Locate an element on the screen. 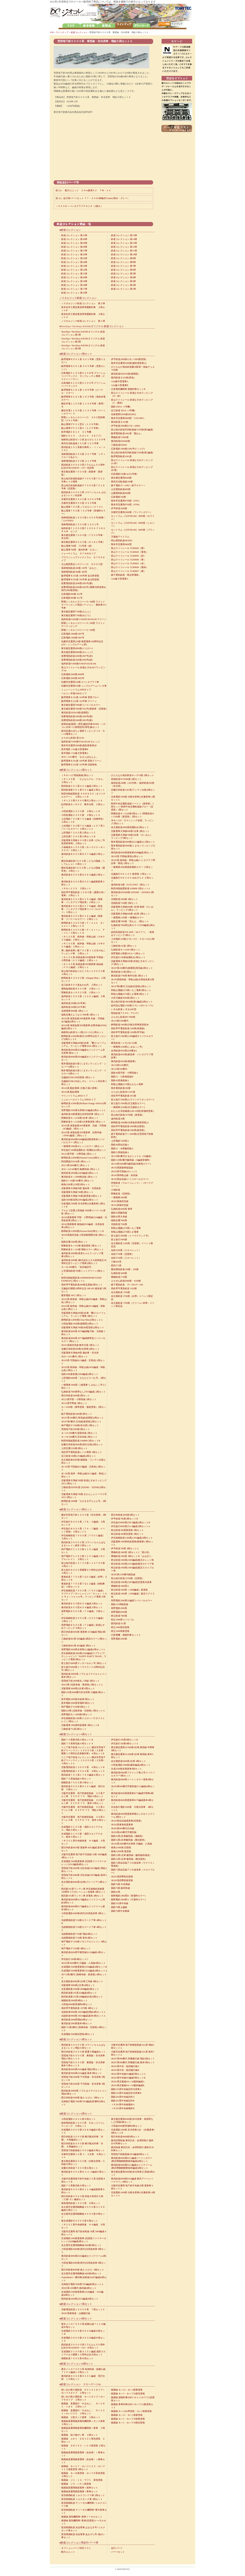 This screenshot has height=2576, width=245. アルピコ交通上高地線 3000形リバイバル塗装 2両セット is located at coordinates (83, 1212).